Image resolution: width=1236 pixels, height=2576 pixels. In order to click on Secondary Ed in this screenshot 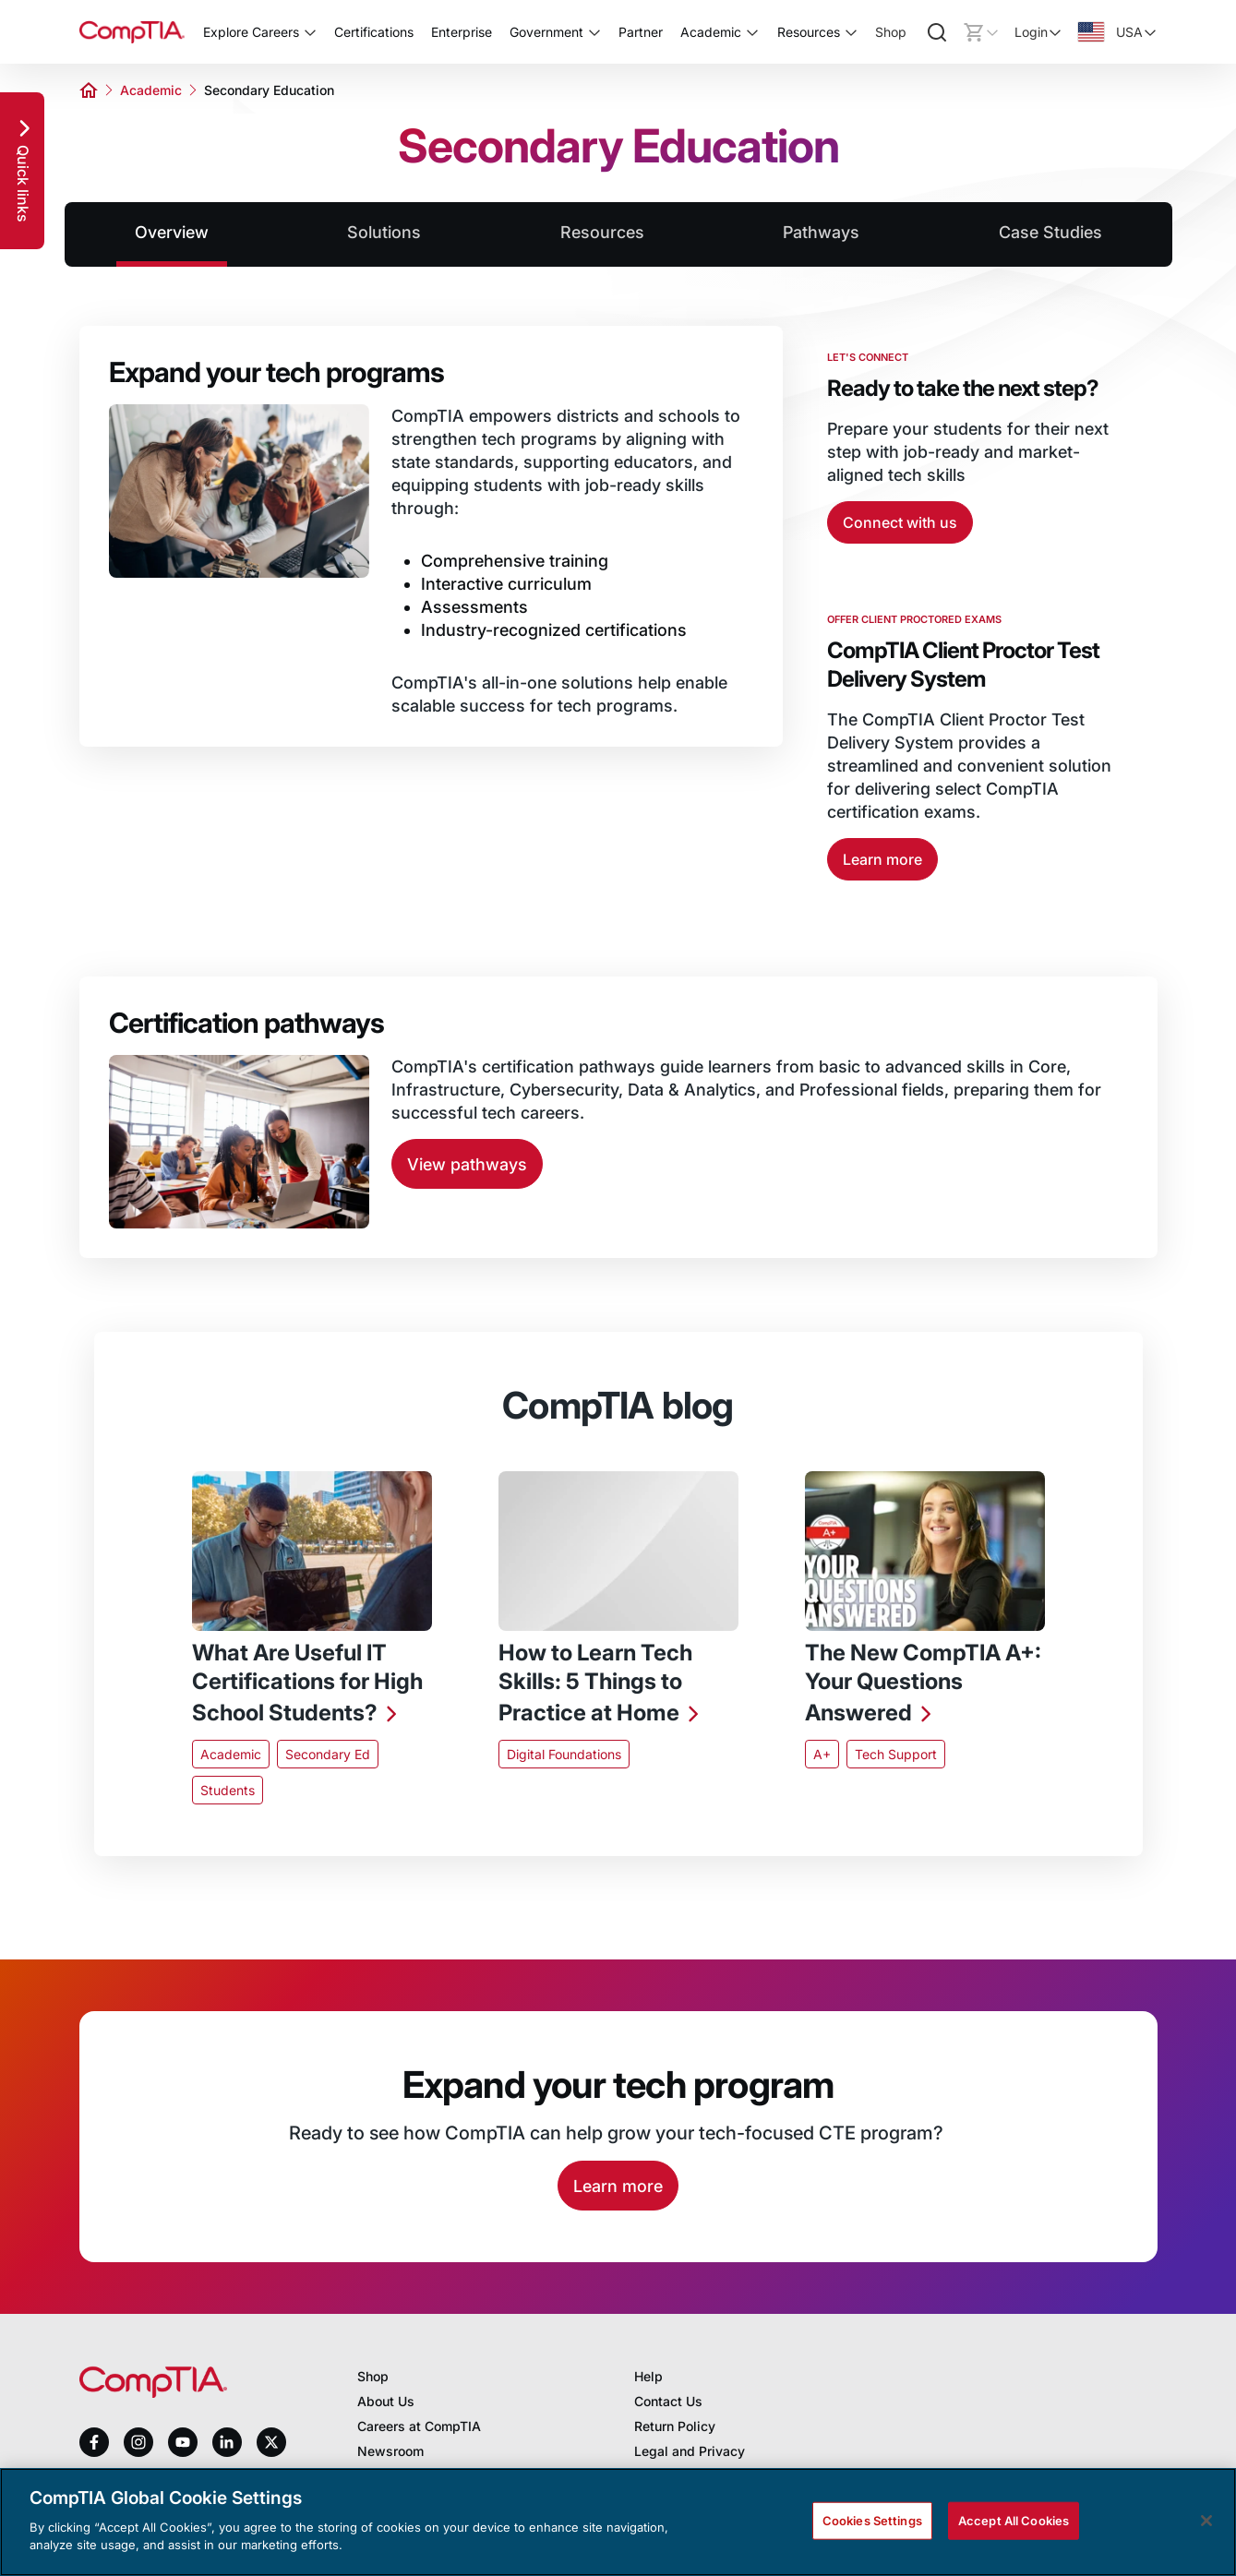, I will do `click(327, 1754)`.